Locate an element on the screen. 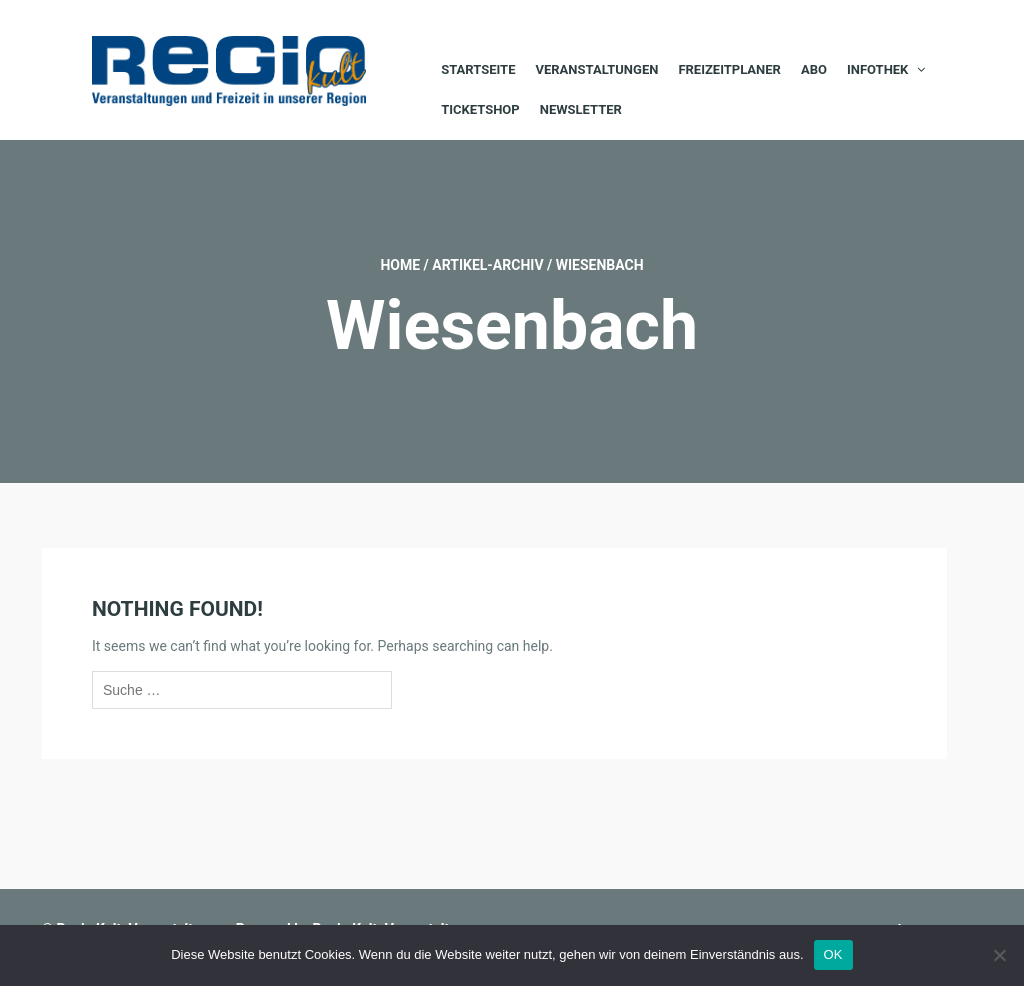 The height and width of the screenshot is (986, 1024). OK is located at coordinates (833, 954).